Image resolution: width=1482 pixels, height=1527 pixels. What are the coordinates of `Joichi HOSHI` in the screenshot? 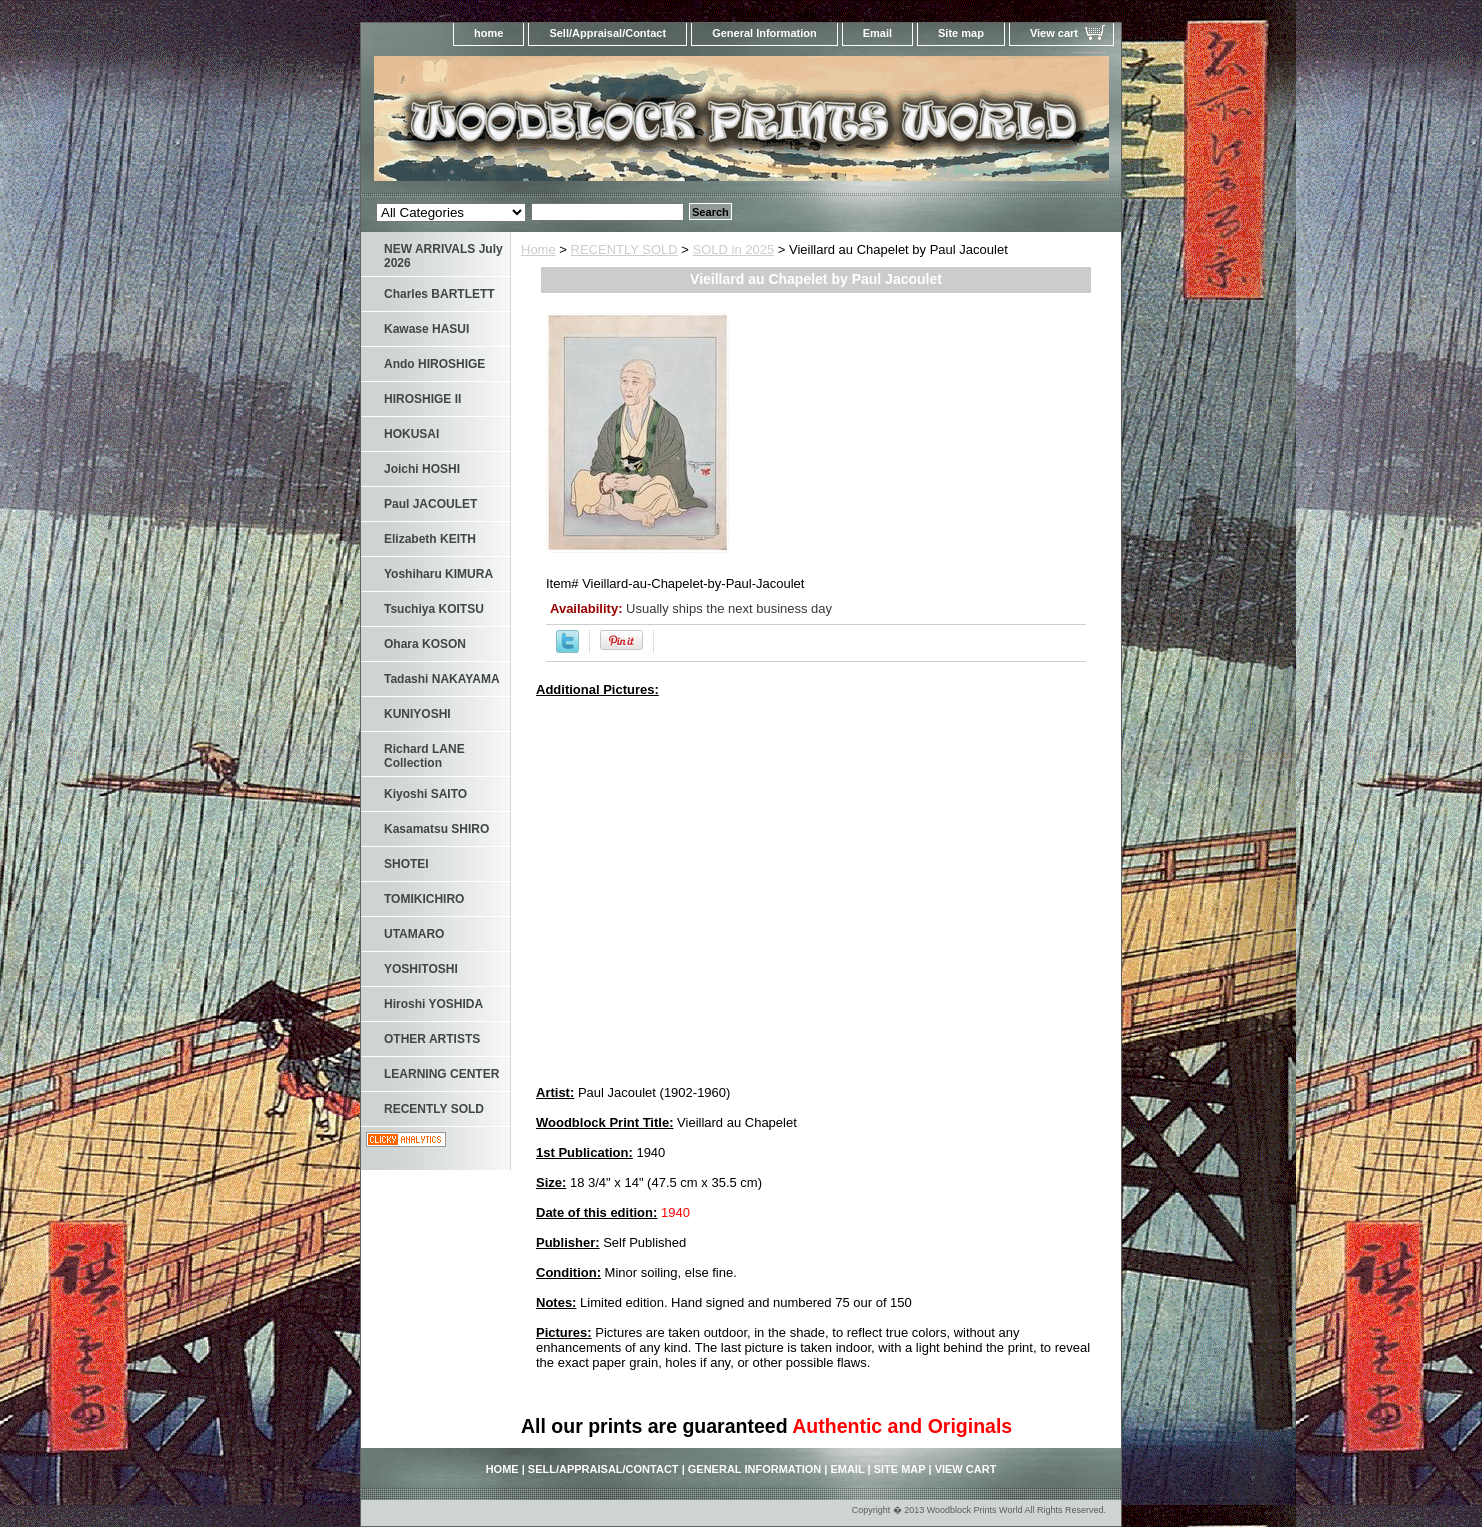 It's located at (422, 469).